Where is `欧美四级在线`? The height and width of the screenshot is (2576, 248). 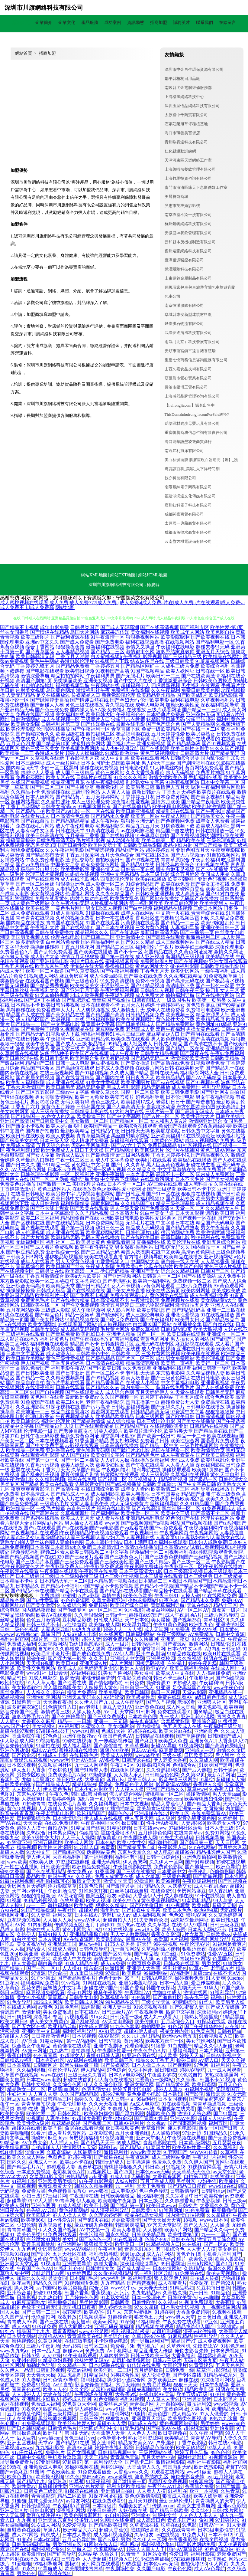
欧美四级在线 is located at coordinates (70, 733).